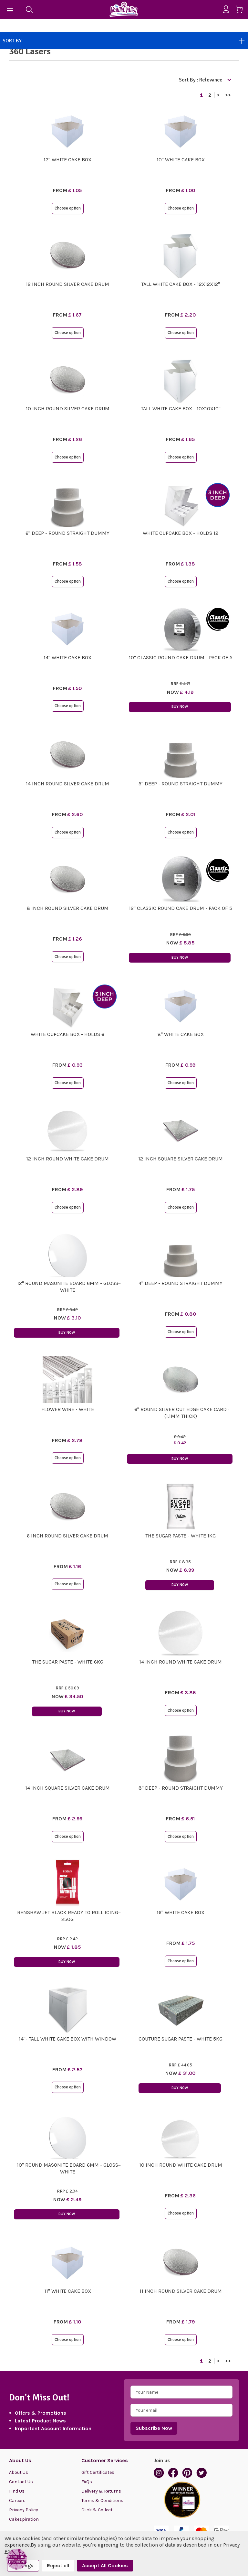  Describe the element at coordinates (180, 284) in the screenshot. I see `Tall White Cake Box - 12x12x12"` at that location.